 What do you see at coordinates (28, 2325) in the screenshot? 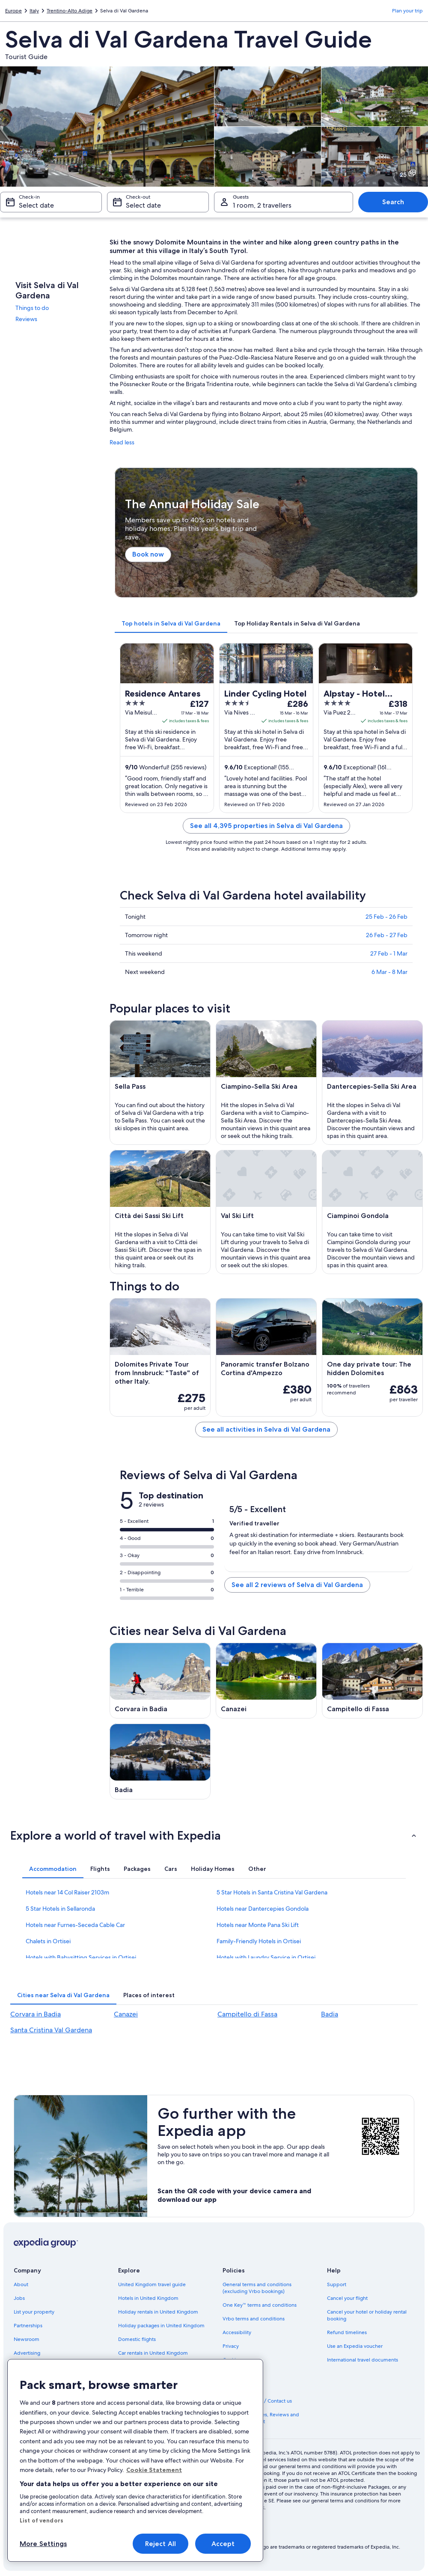
I see `Partnerships [link]` at bounding box center [28, 2325].